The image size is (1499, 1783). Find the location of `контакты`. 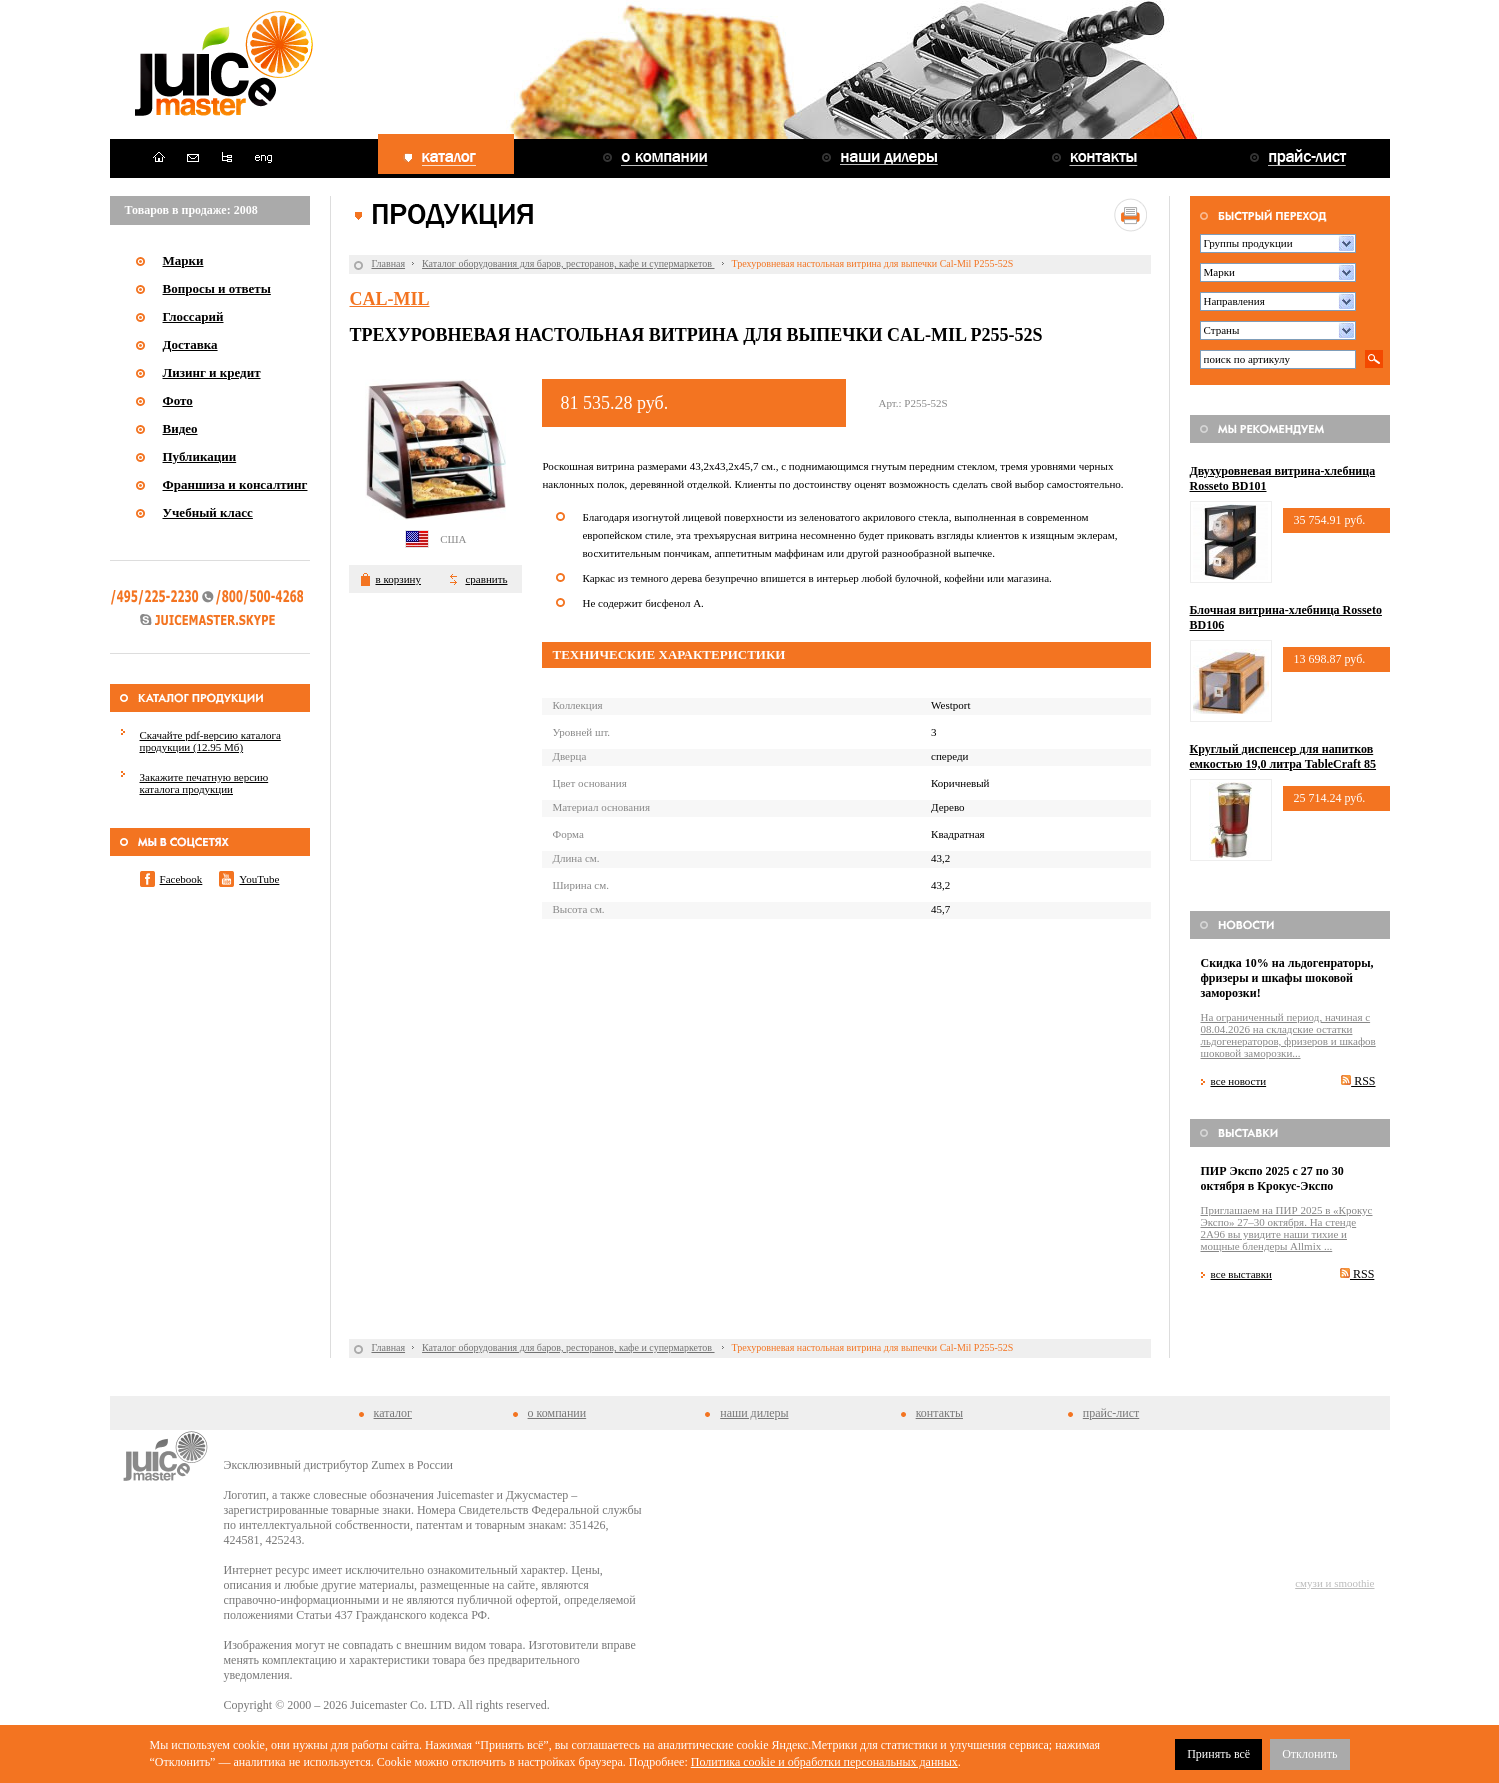

контакты is located at coordinates (939, 1413).